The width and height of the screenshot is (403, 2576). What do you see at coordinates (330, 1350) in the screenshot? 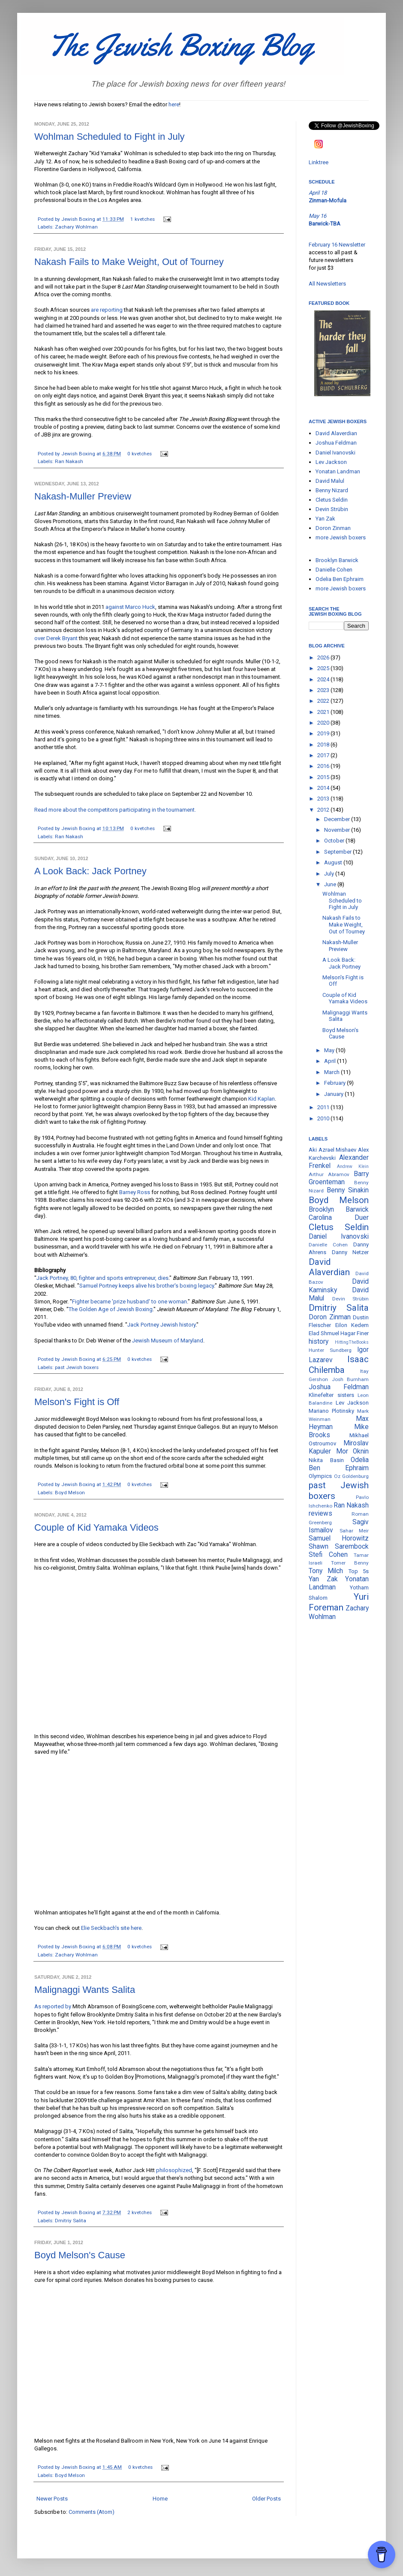
I see `Hunter Sundberg` at bounding box center [330, 1350].